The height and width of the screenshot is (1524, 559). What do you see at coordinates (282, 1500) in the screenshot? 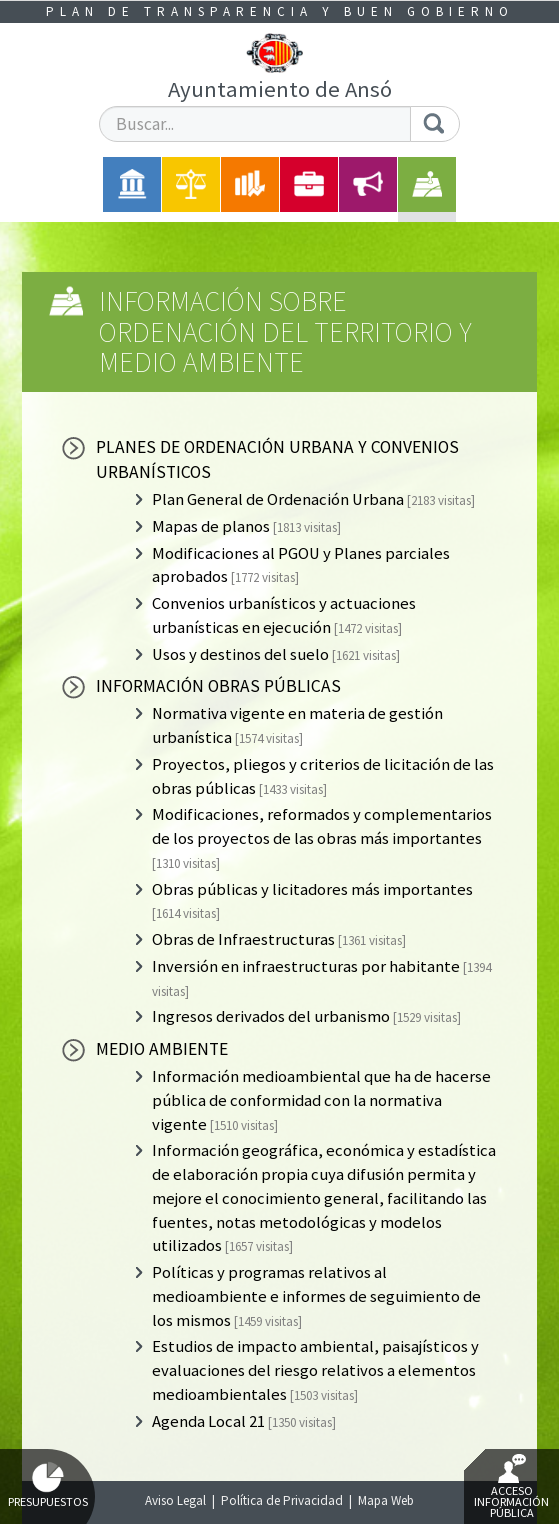
I see `Política de Privacidad` at bounding box center [282, 1500].